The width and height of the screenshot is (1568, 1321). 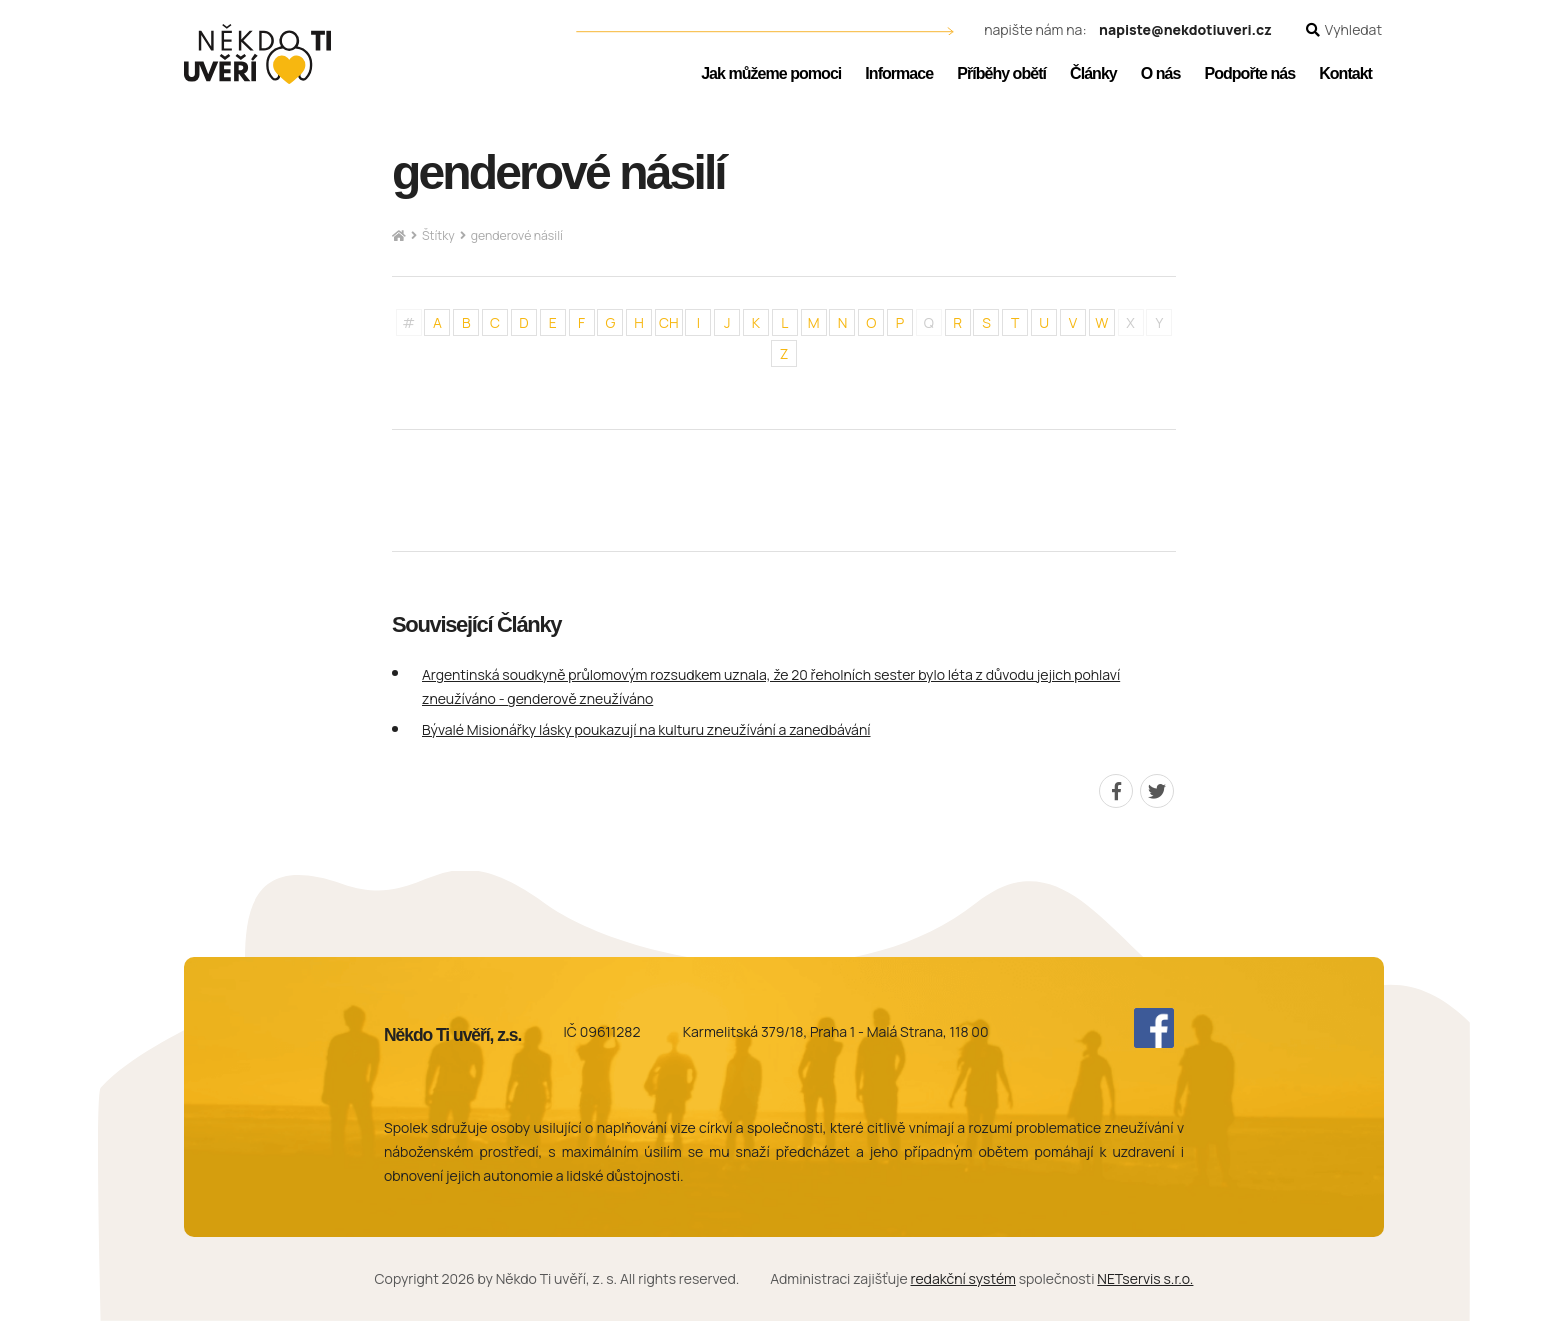 I want to click on Bývalé Misionářky lásky poukazují na kulturu zneužívání a zanedbávání, so click(x=646, y=729).